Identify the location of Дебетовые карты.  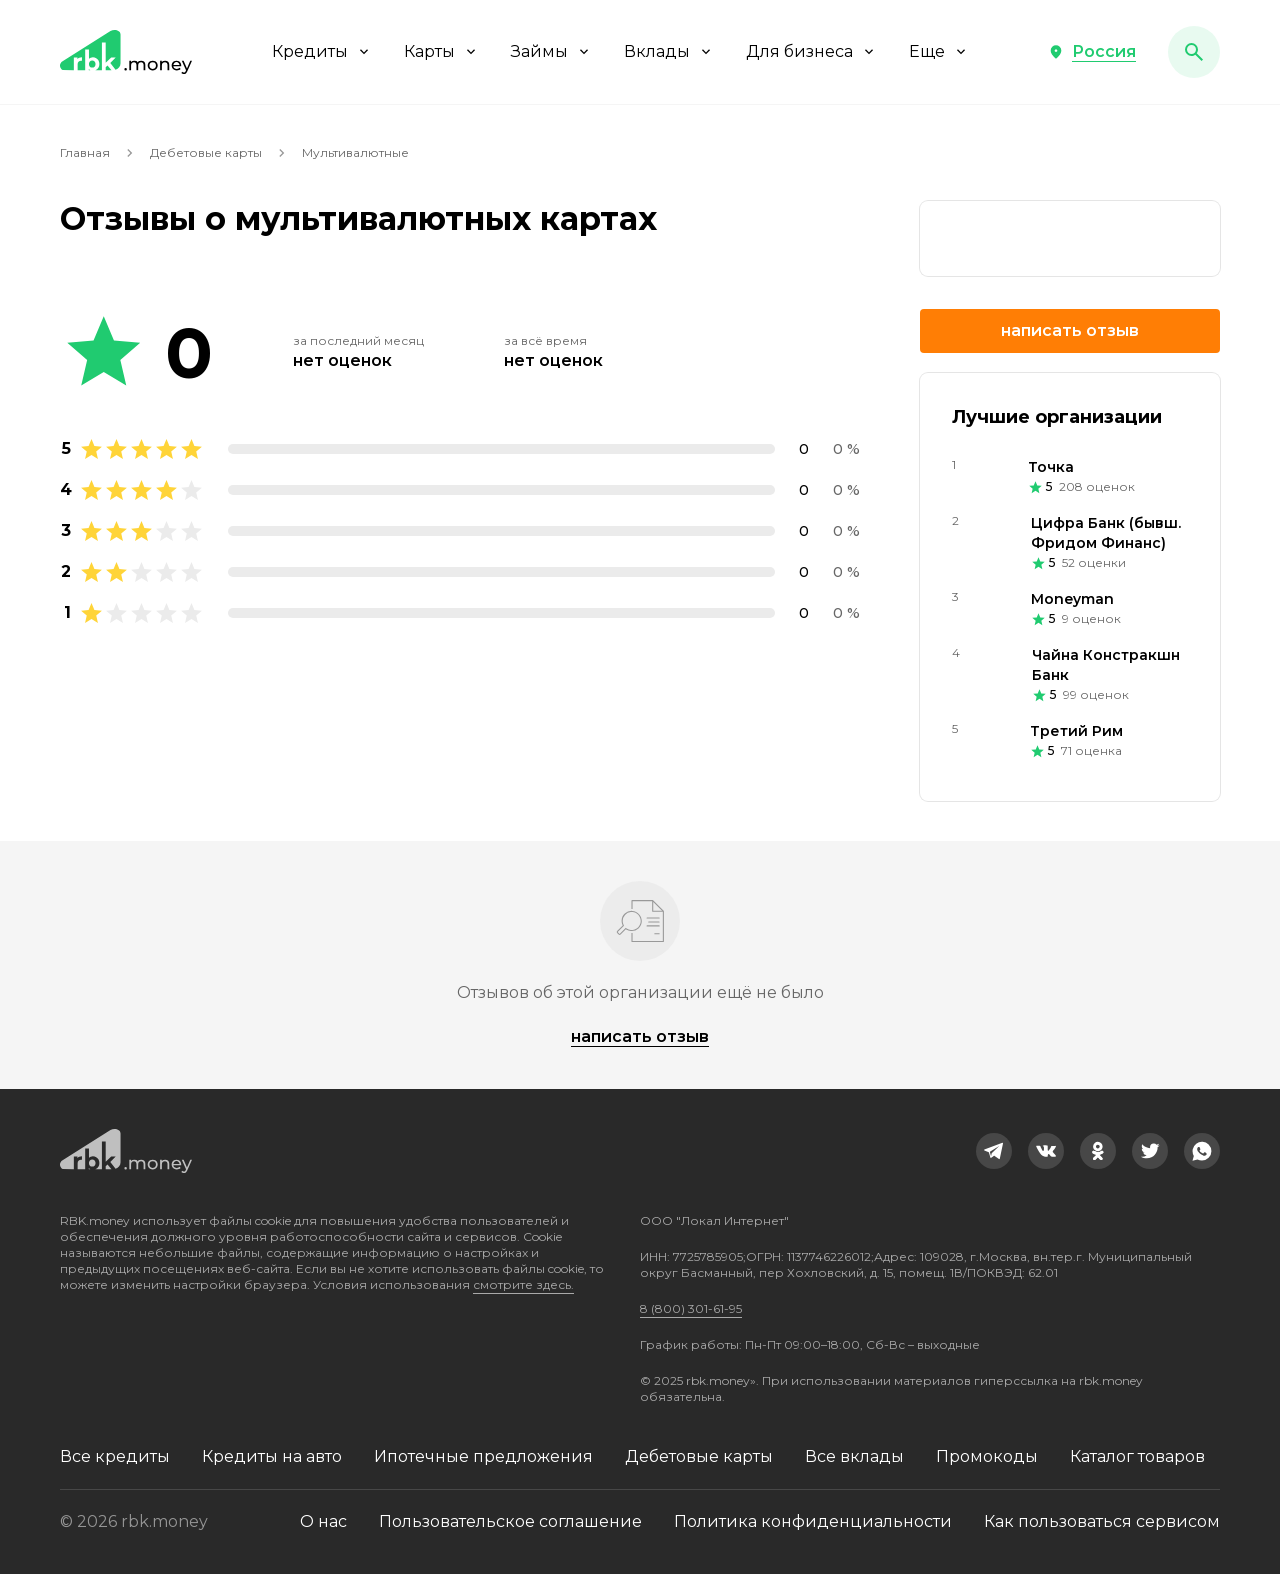
(206, 152).